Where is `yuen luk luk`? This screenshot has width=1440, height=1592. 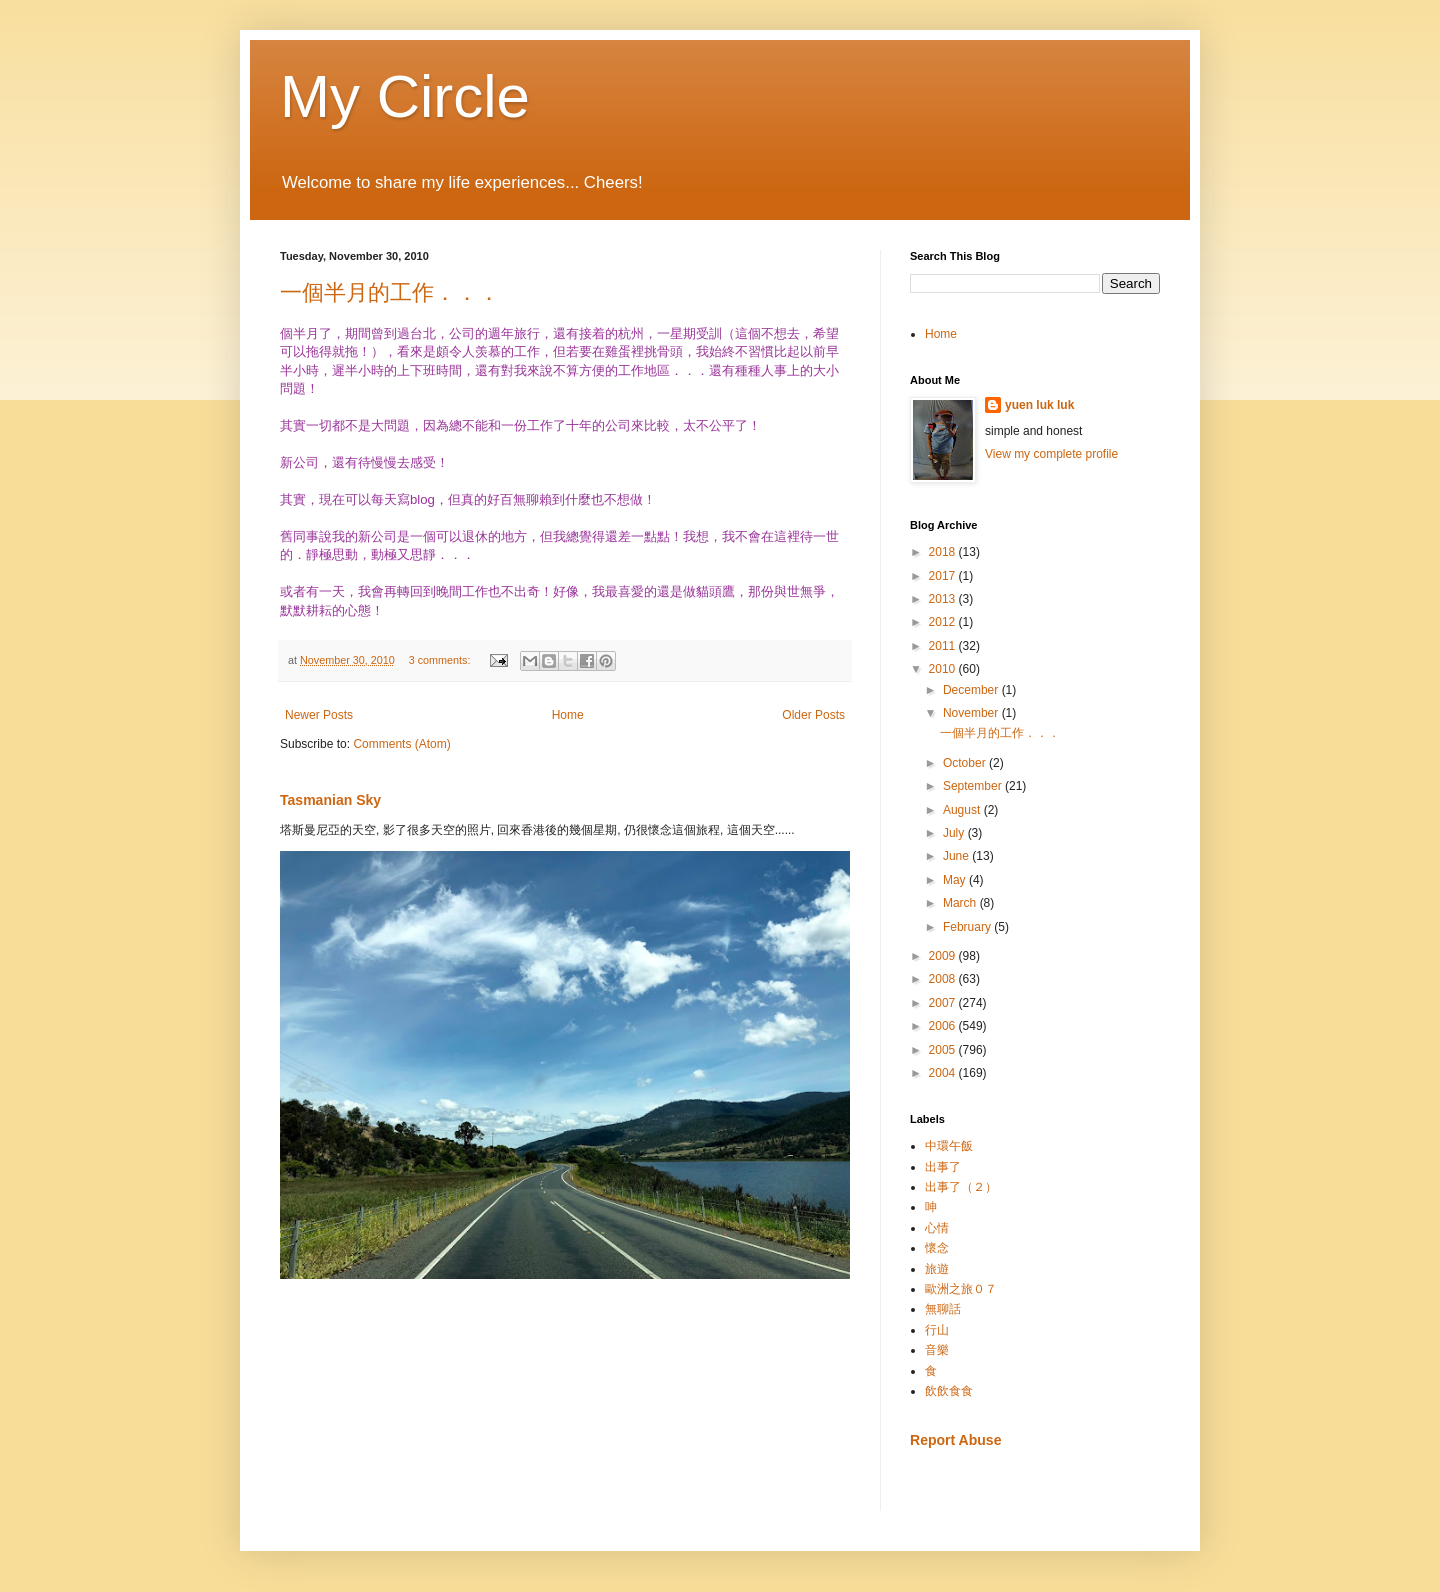 yuen luk luk is located at coordinates (1039, 405).